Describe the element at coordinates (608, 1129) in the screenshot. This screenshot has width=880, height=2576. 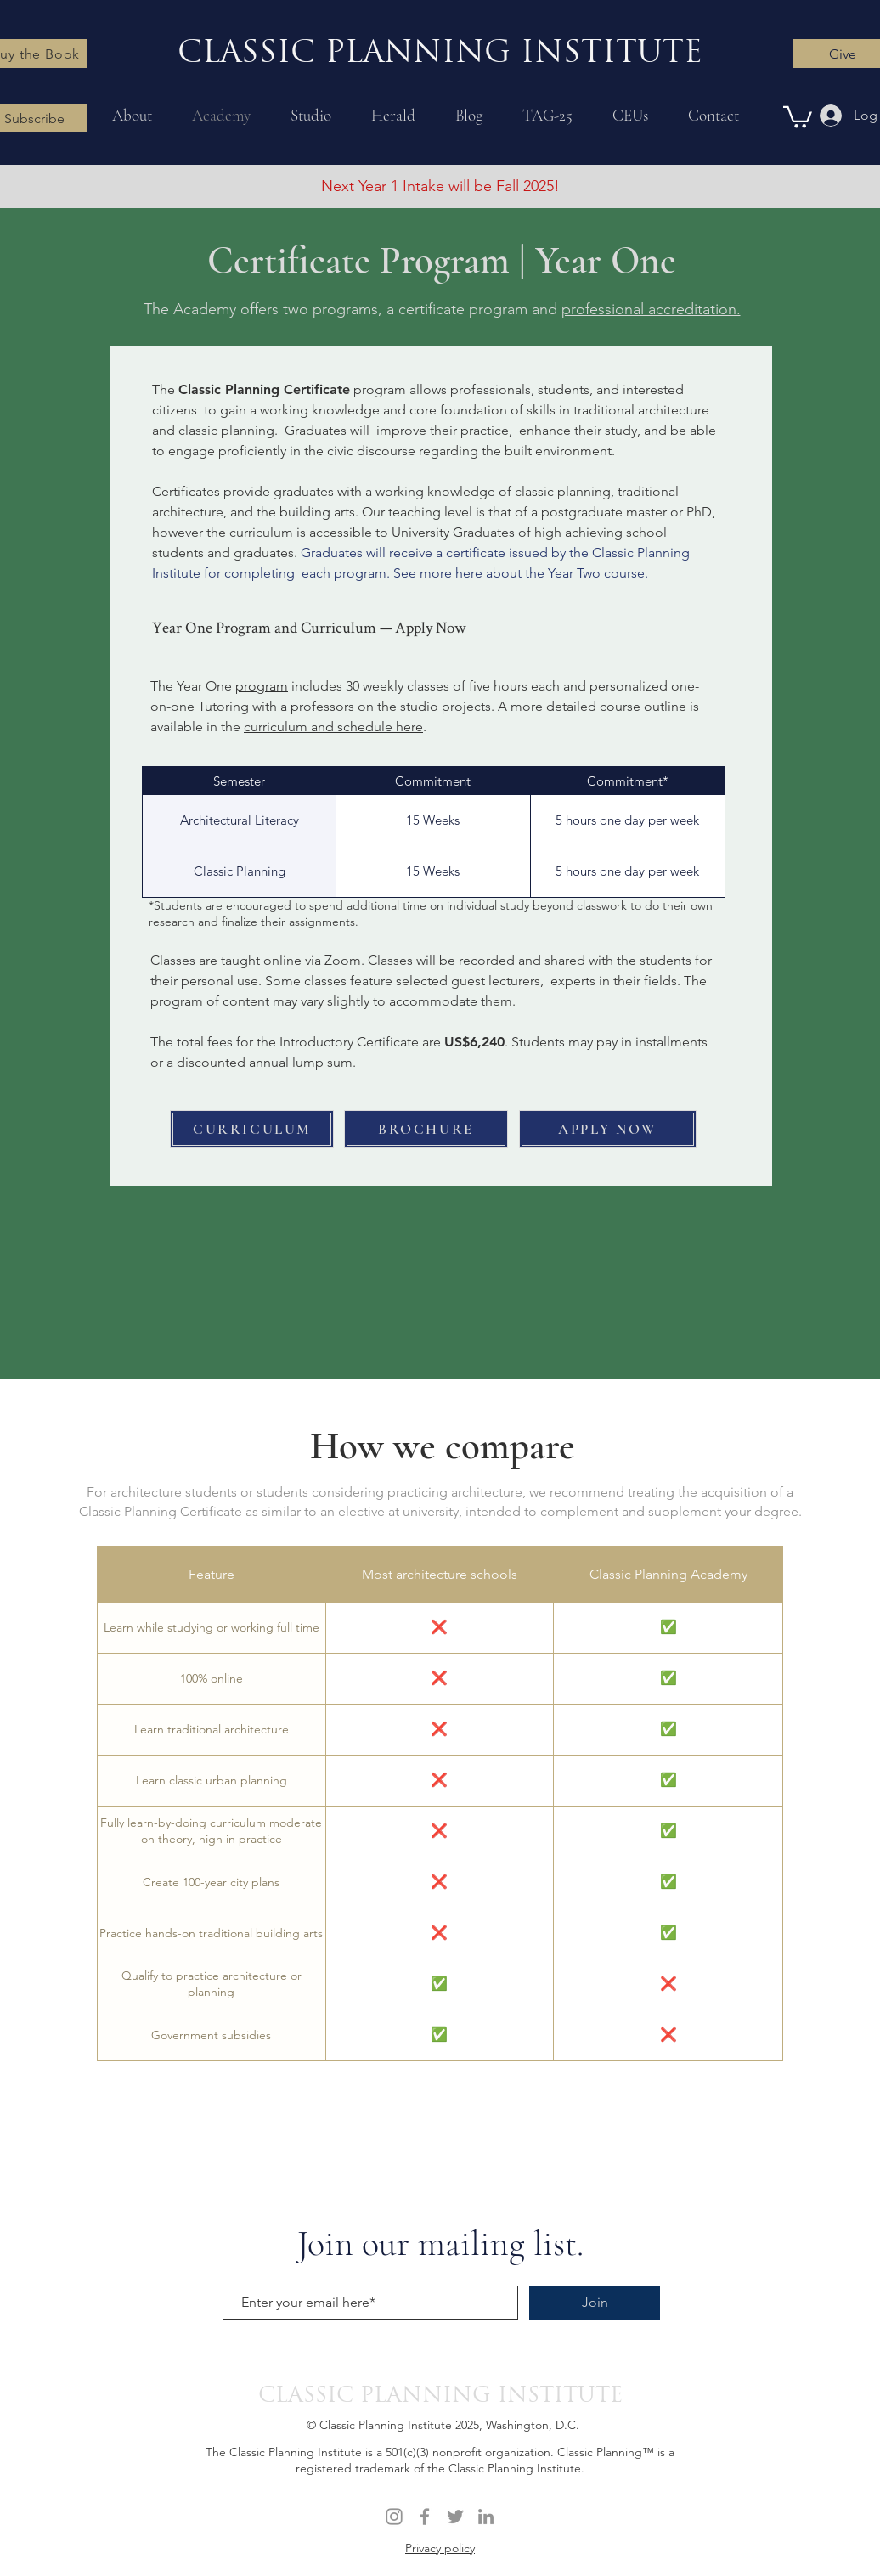
I see `[APPLY NOW]` at that location.